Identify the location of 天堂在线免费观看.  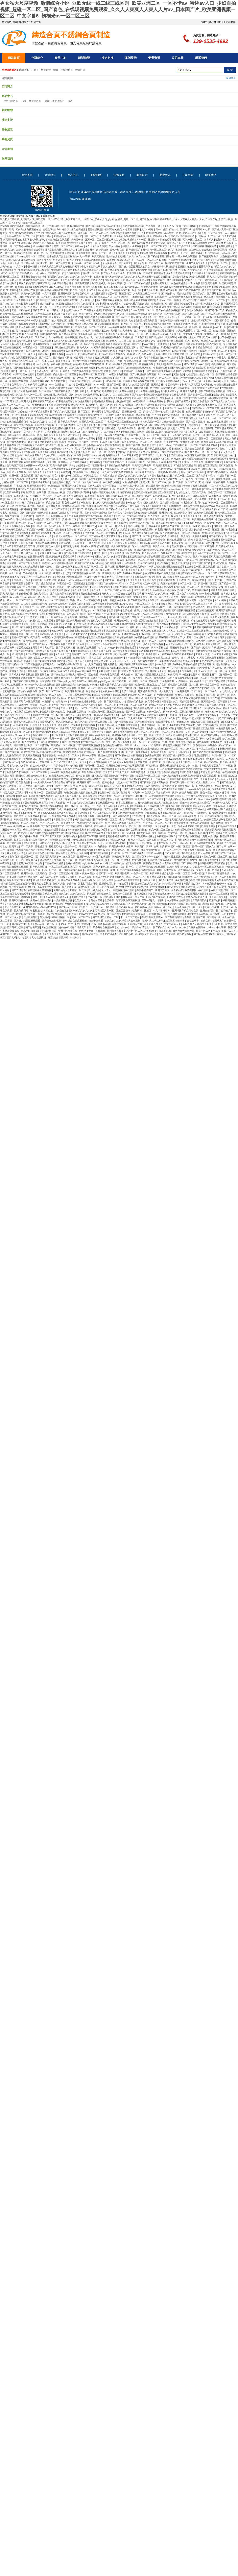
(40, 482).